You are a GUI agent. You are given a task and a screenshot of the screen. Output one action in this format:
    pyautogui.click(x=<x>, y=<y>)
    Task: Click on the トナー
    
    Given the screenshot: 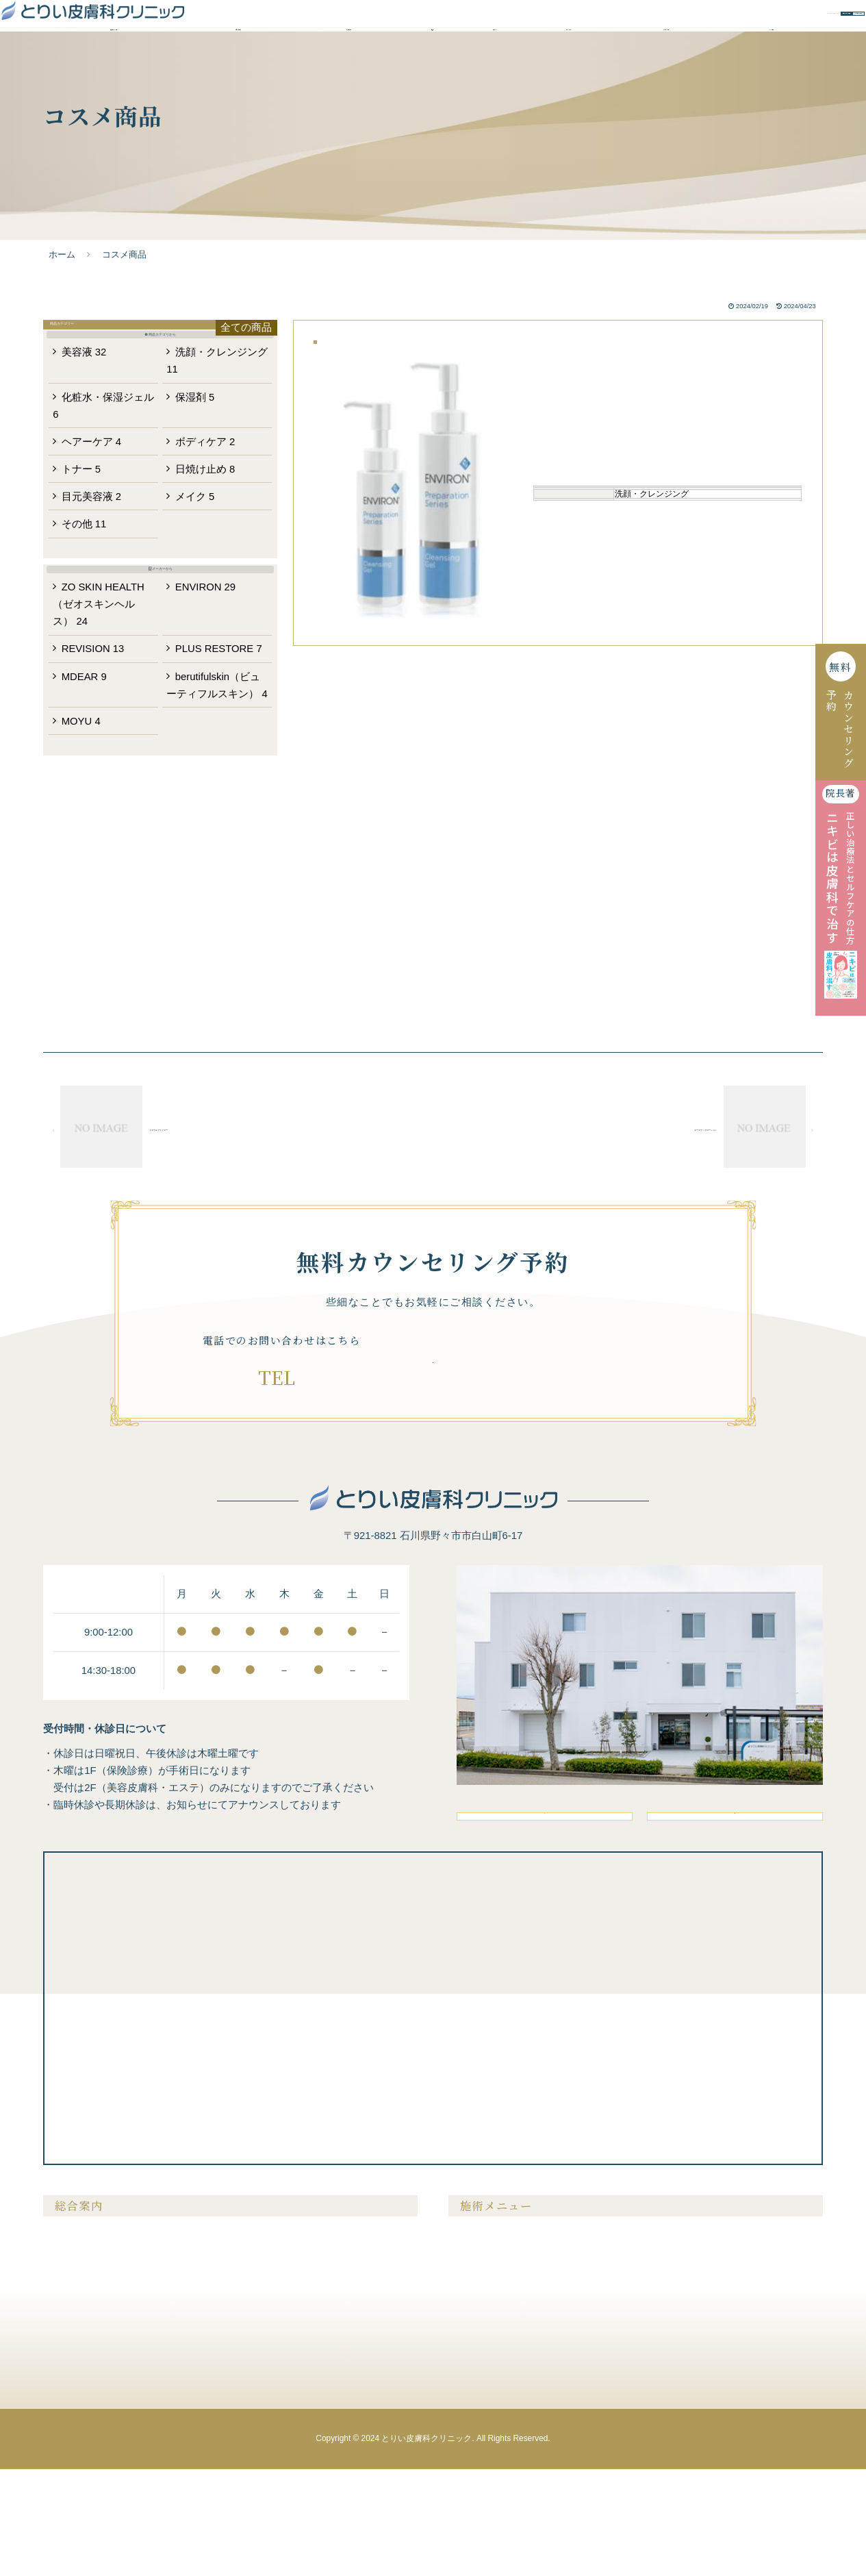 What is the action you would take?
    pyautogui.click(x=87, y=570)
    